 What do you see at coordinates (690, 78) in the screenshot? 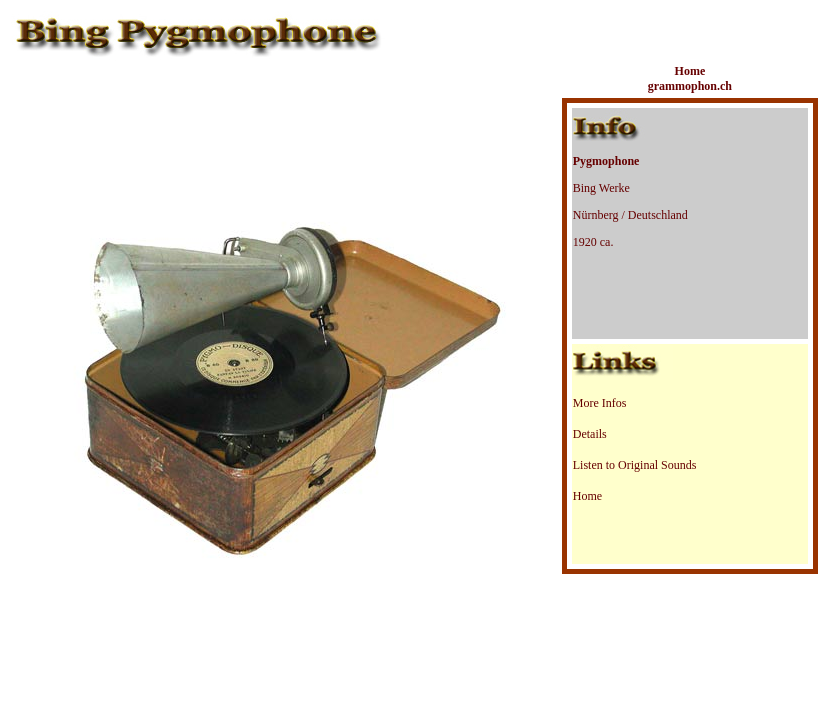
I see `Home grammophon.ch` at bounding box center [690, 78].